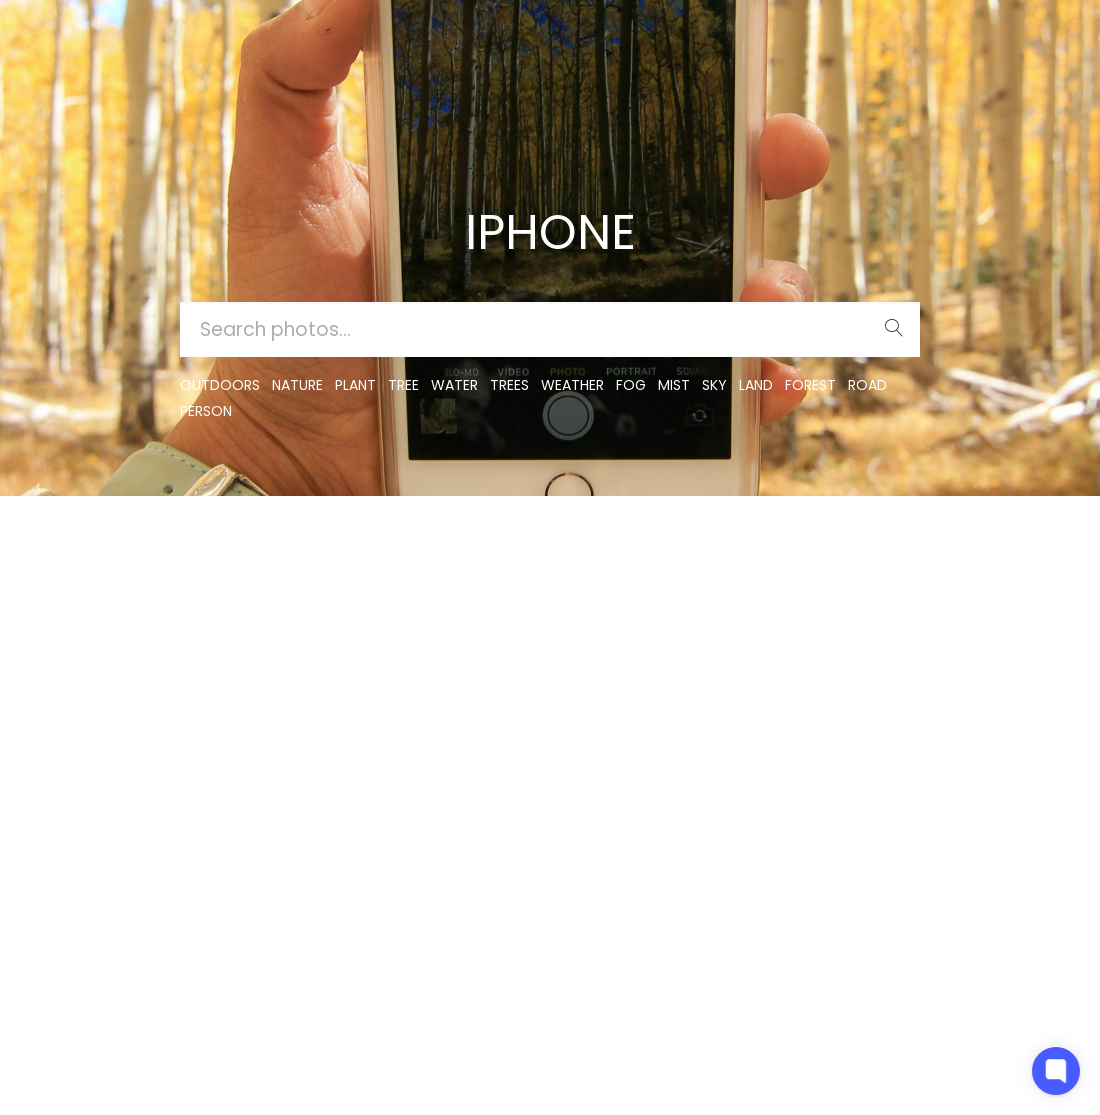 The height and width of the screenshot is (1115, 1100). Describe the element at coordinates (220, 385) in the screenshot. I see `outdoors` at that location.